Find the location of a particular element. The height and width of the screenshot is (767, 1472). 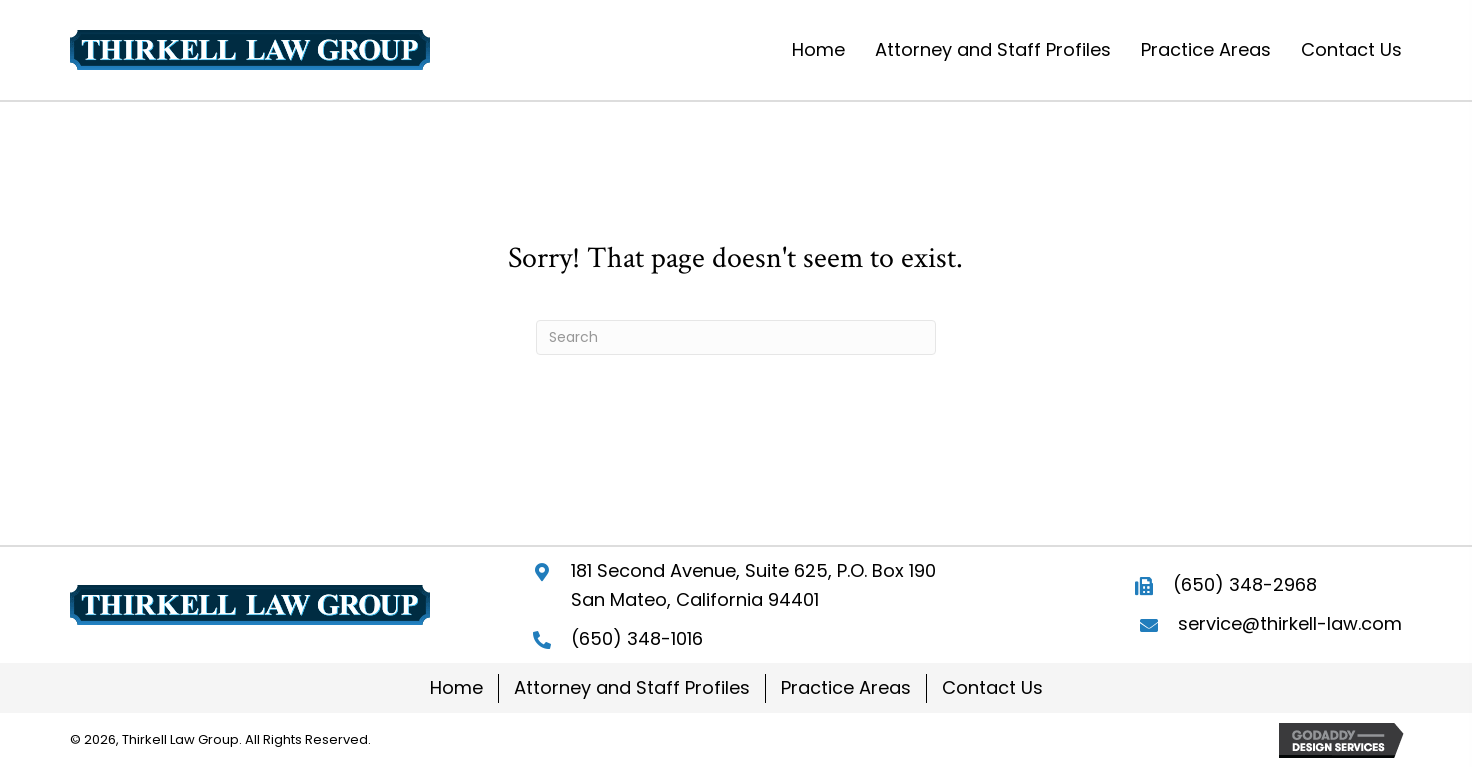

service@thirkell-law.com is located at coordinates (1290, 623).